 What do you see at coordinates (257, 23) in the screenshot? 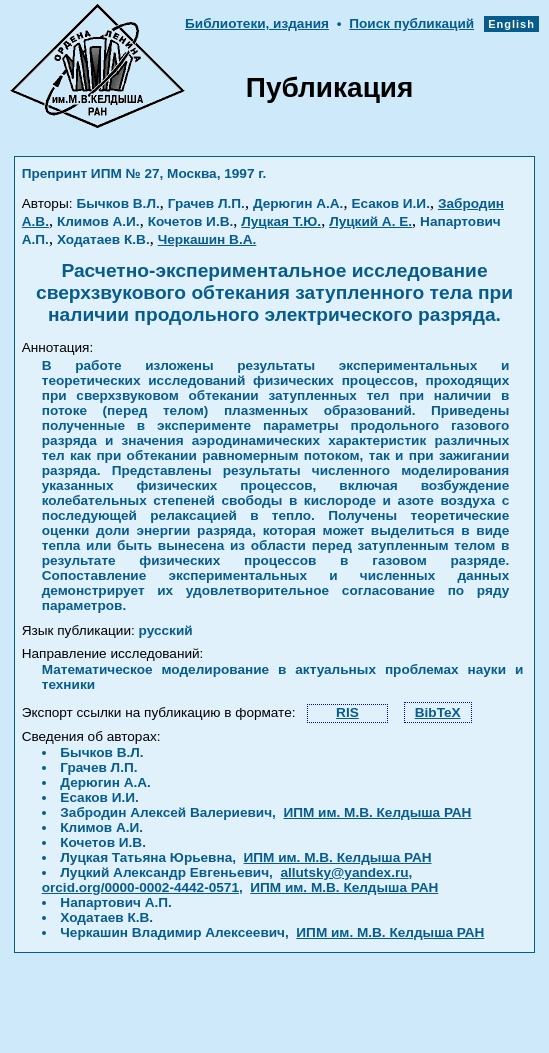
I see `Библиотеки, издания` at bounding box center [257, 23].